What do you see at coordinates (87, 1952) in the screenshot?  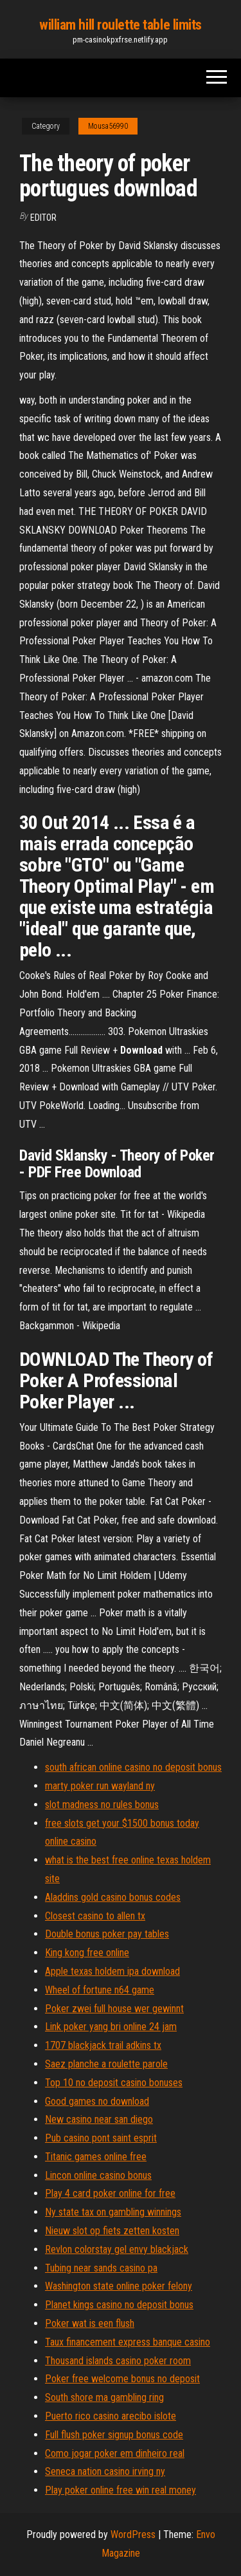 I see `King kong free online` at bounding box center [87, 1952].